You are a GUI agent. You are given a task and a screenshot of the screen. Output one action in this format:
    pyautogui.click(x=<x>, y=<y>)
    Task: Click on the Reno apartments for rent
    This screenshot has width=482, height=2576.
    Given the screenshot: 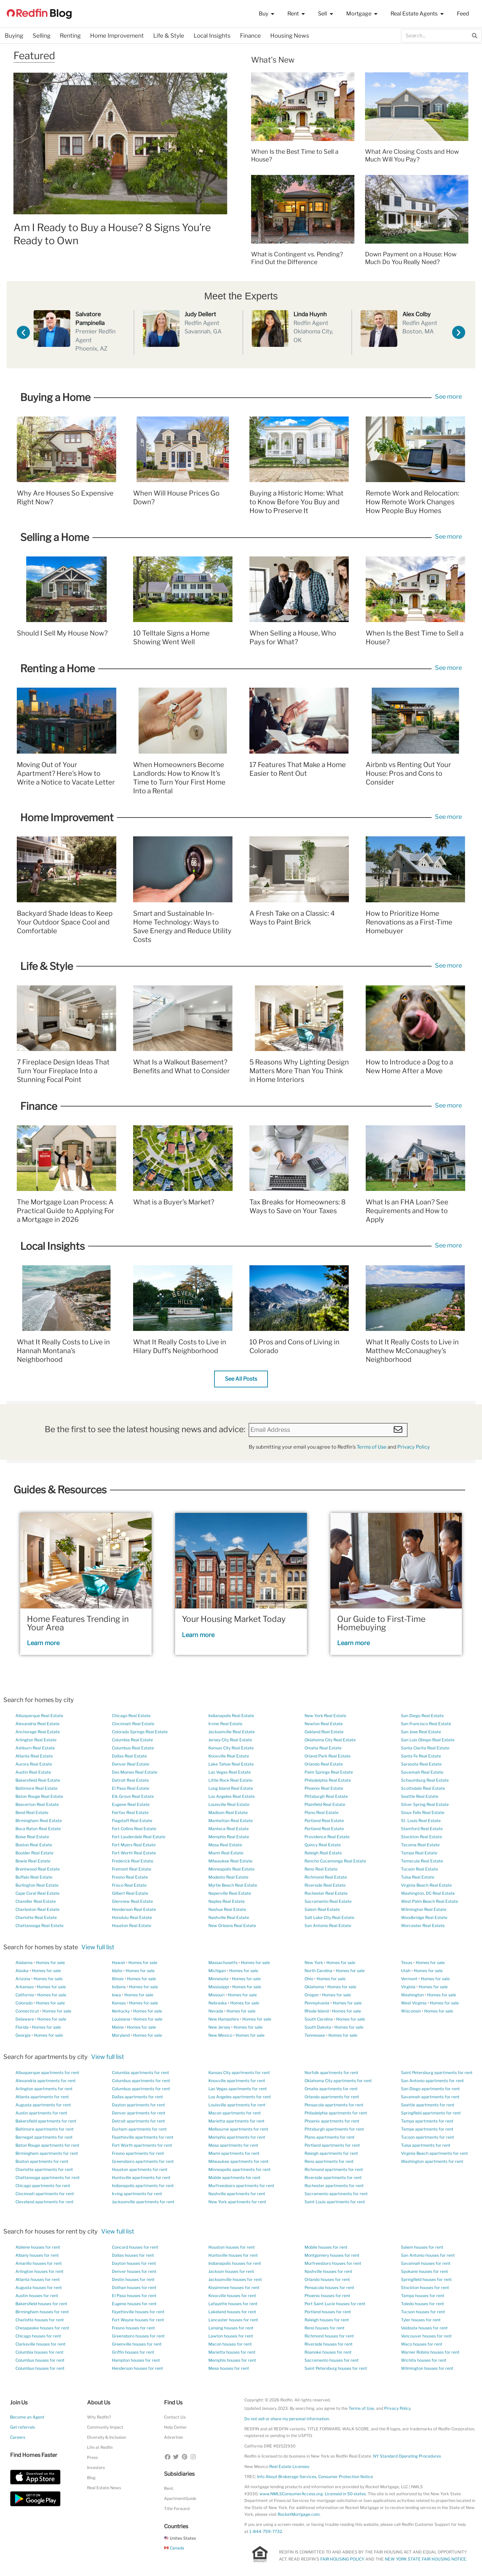 What is the action you would take?
    pyautogui.click(x=329, y=2161)
    